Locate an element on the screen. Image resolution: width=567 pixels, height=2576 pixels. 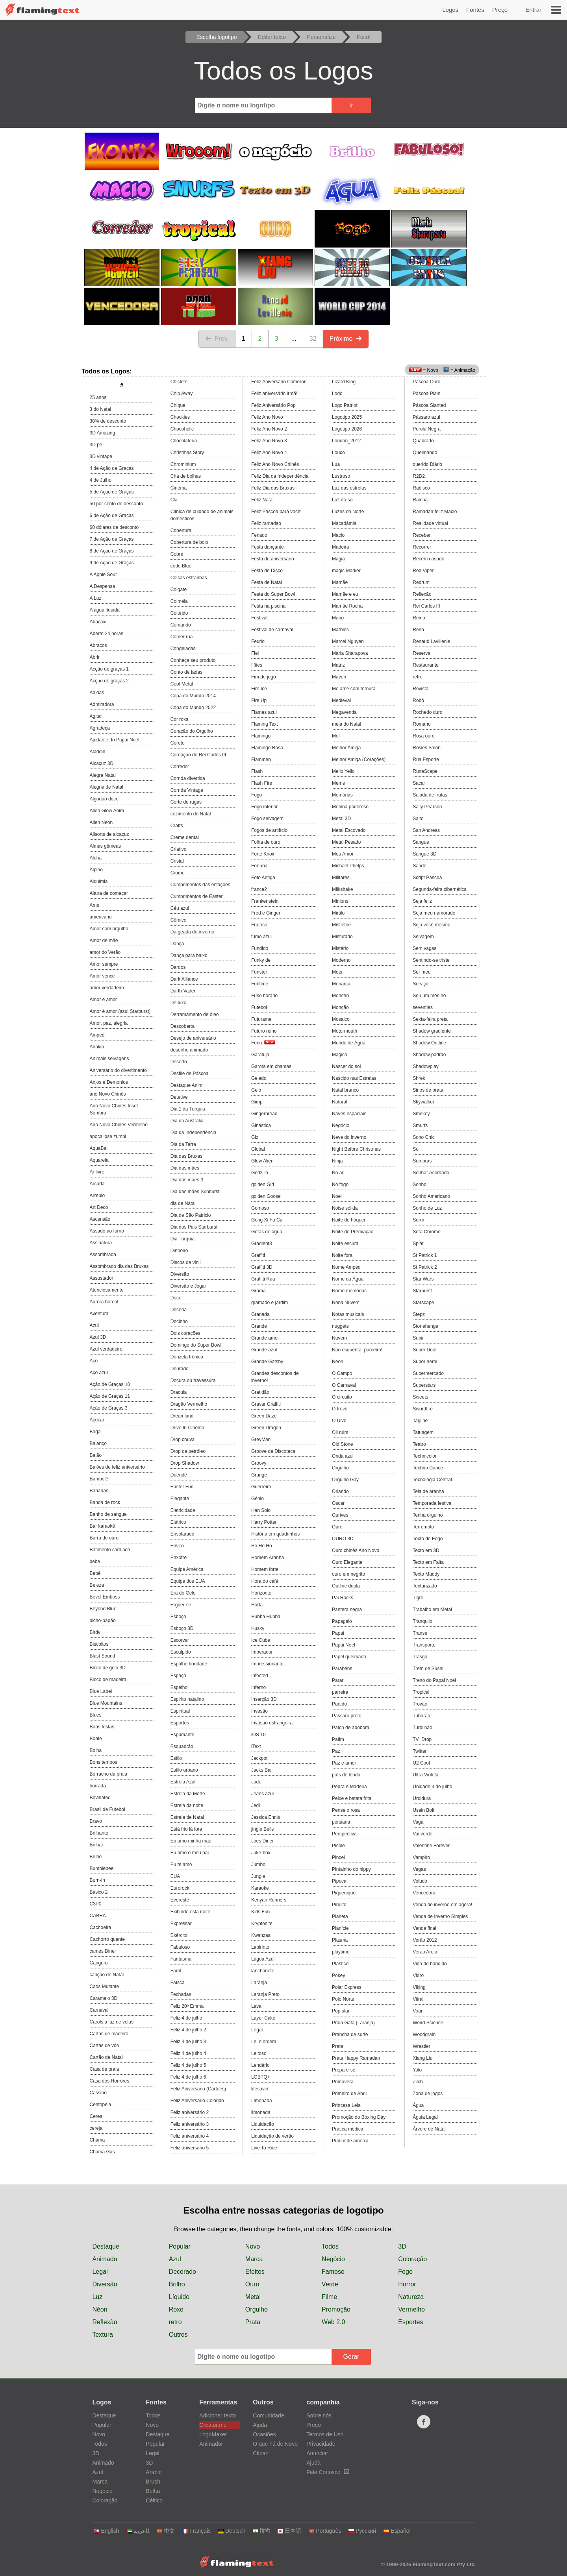
Diversão e Jogar is located at coordinates (188, 1286).